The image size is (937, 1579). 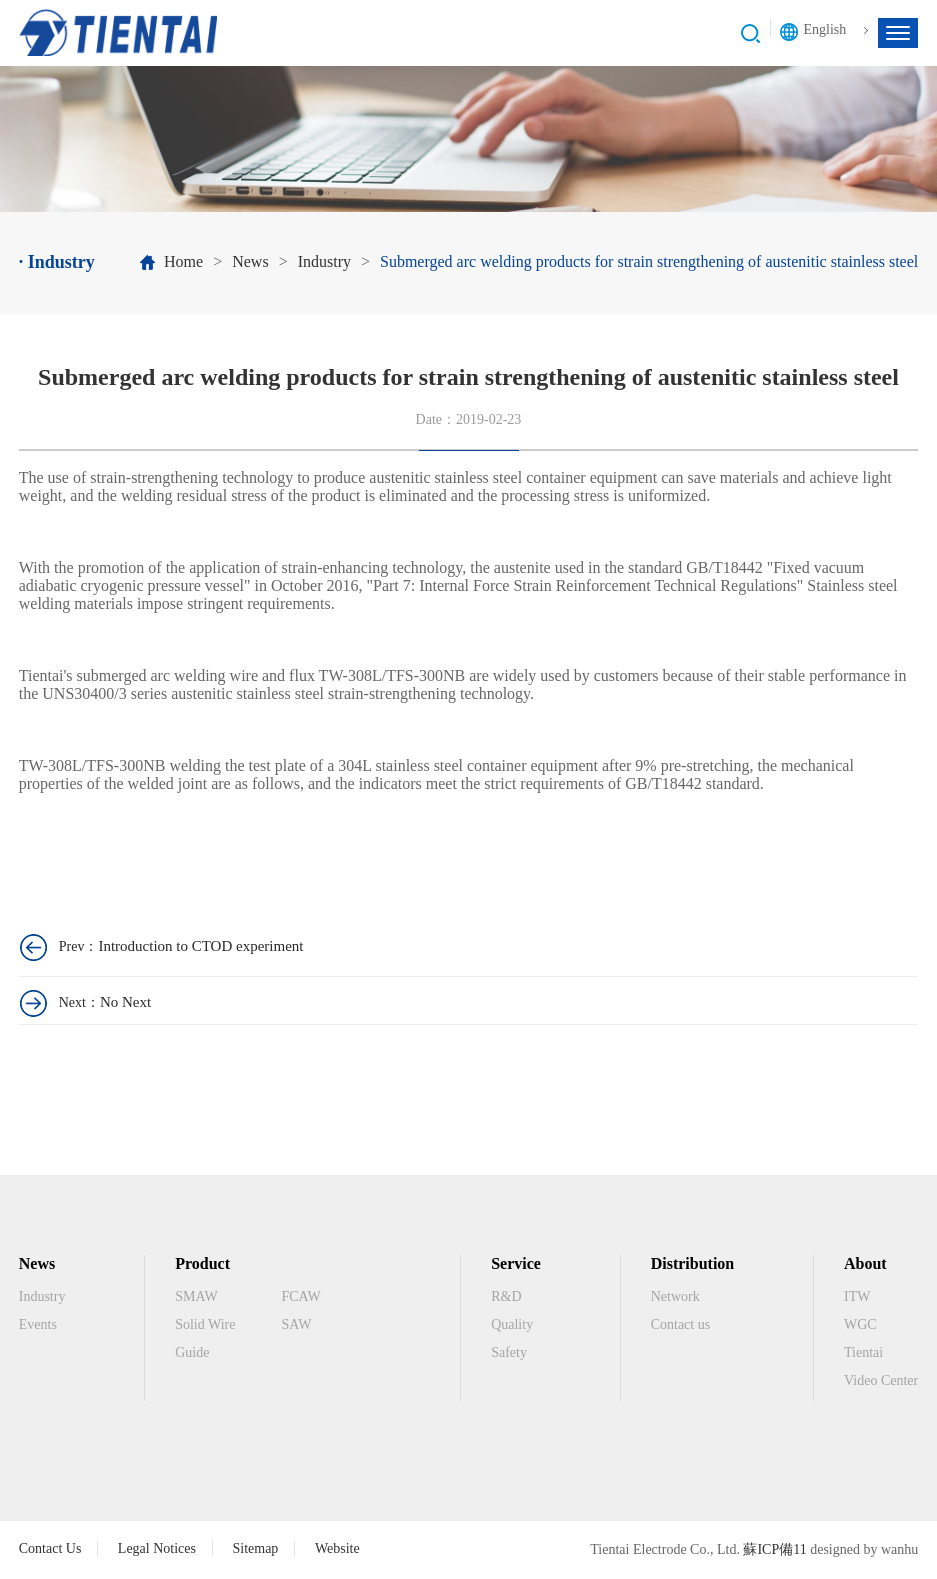 I want to click on Contact Us, so click(x=50, y=1548).